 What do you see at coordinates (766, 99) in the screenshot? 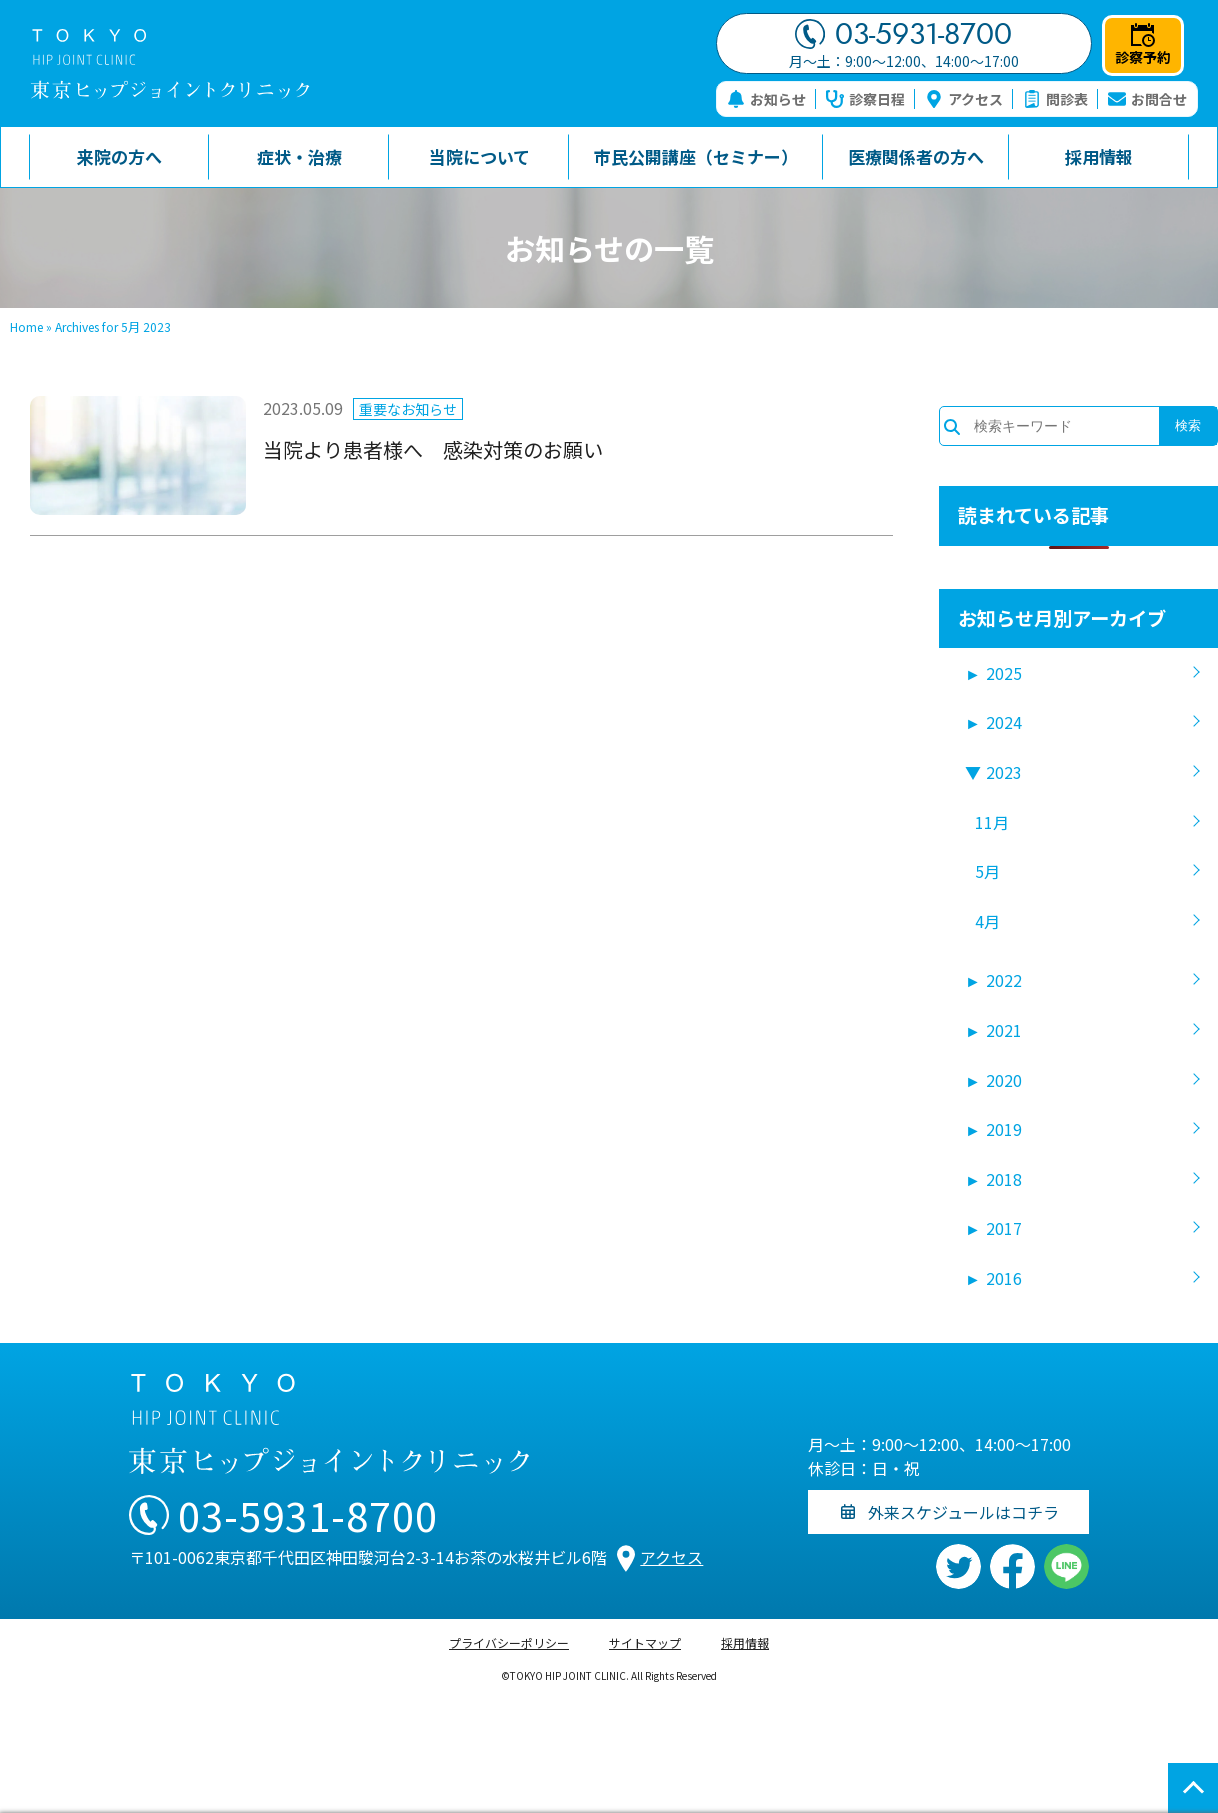
I see `お知らせ` at bounding box center [766, 99].